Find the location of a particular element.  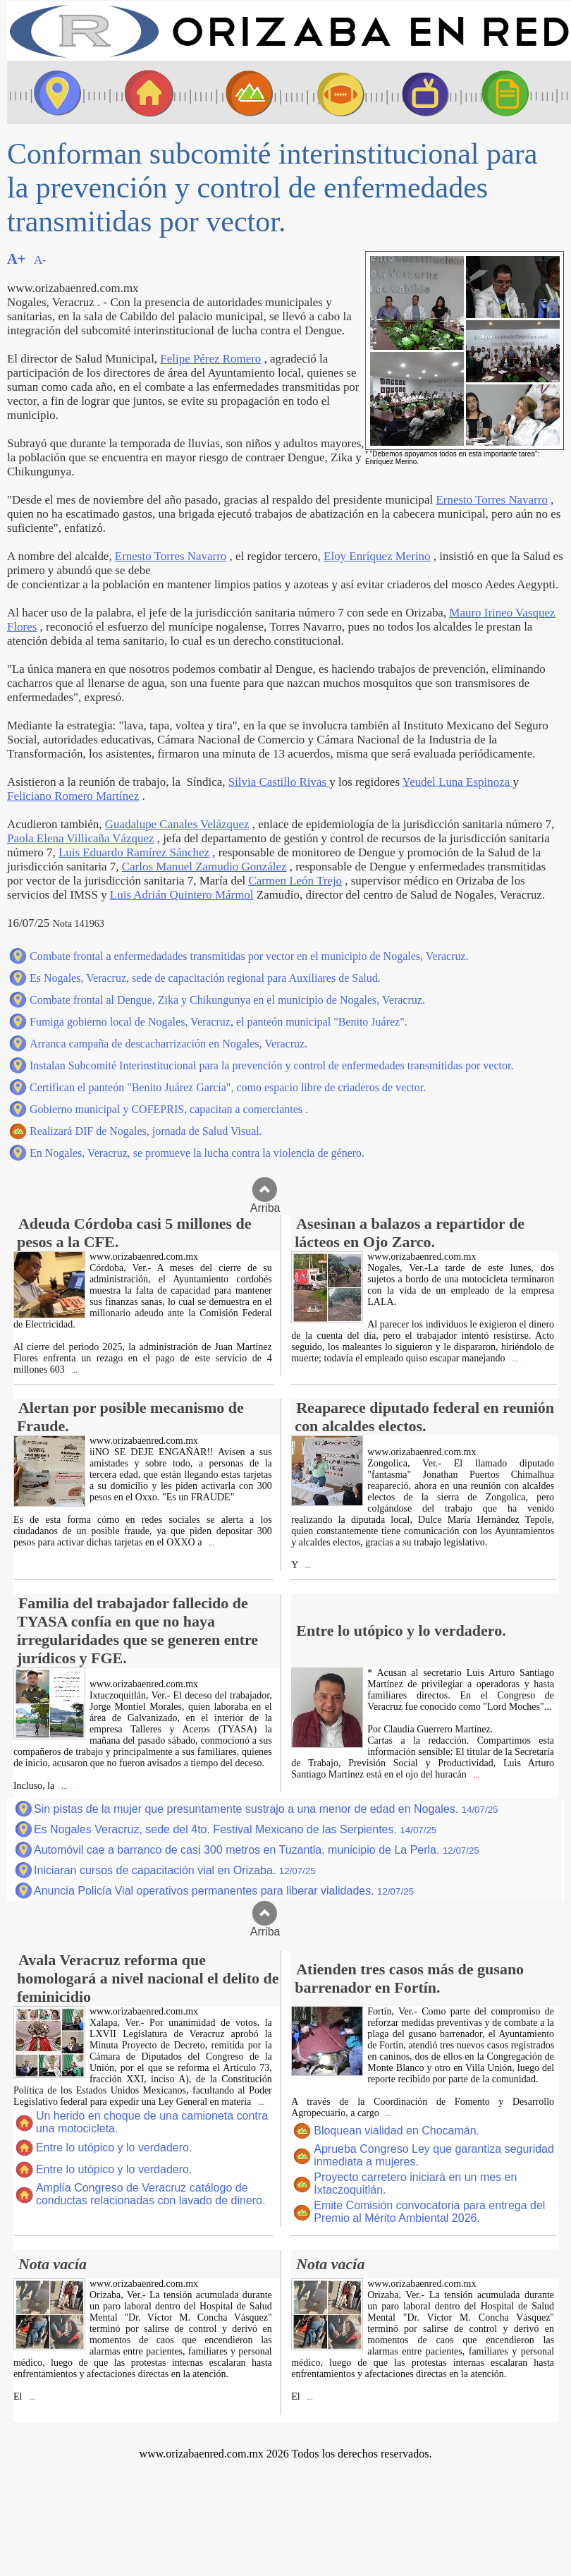

Es Nogales, Veracruz, sede de capacitación regional para Auxiliares de Salud. is located at coordinates (205, 978).